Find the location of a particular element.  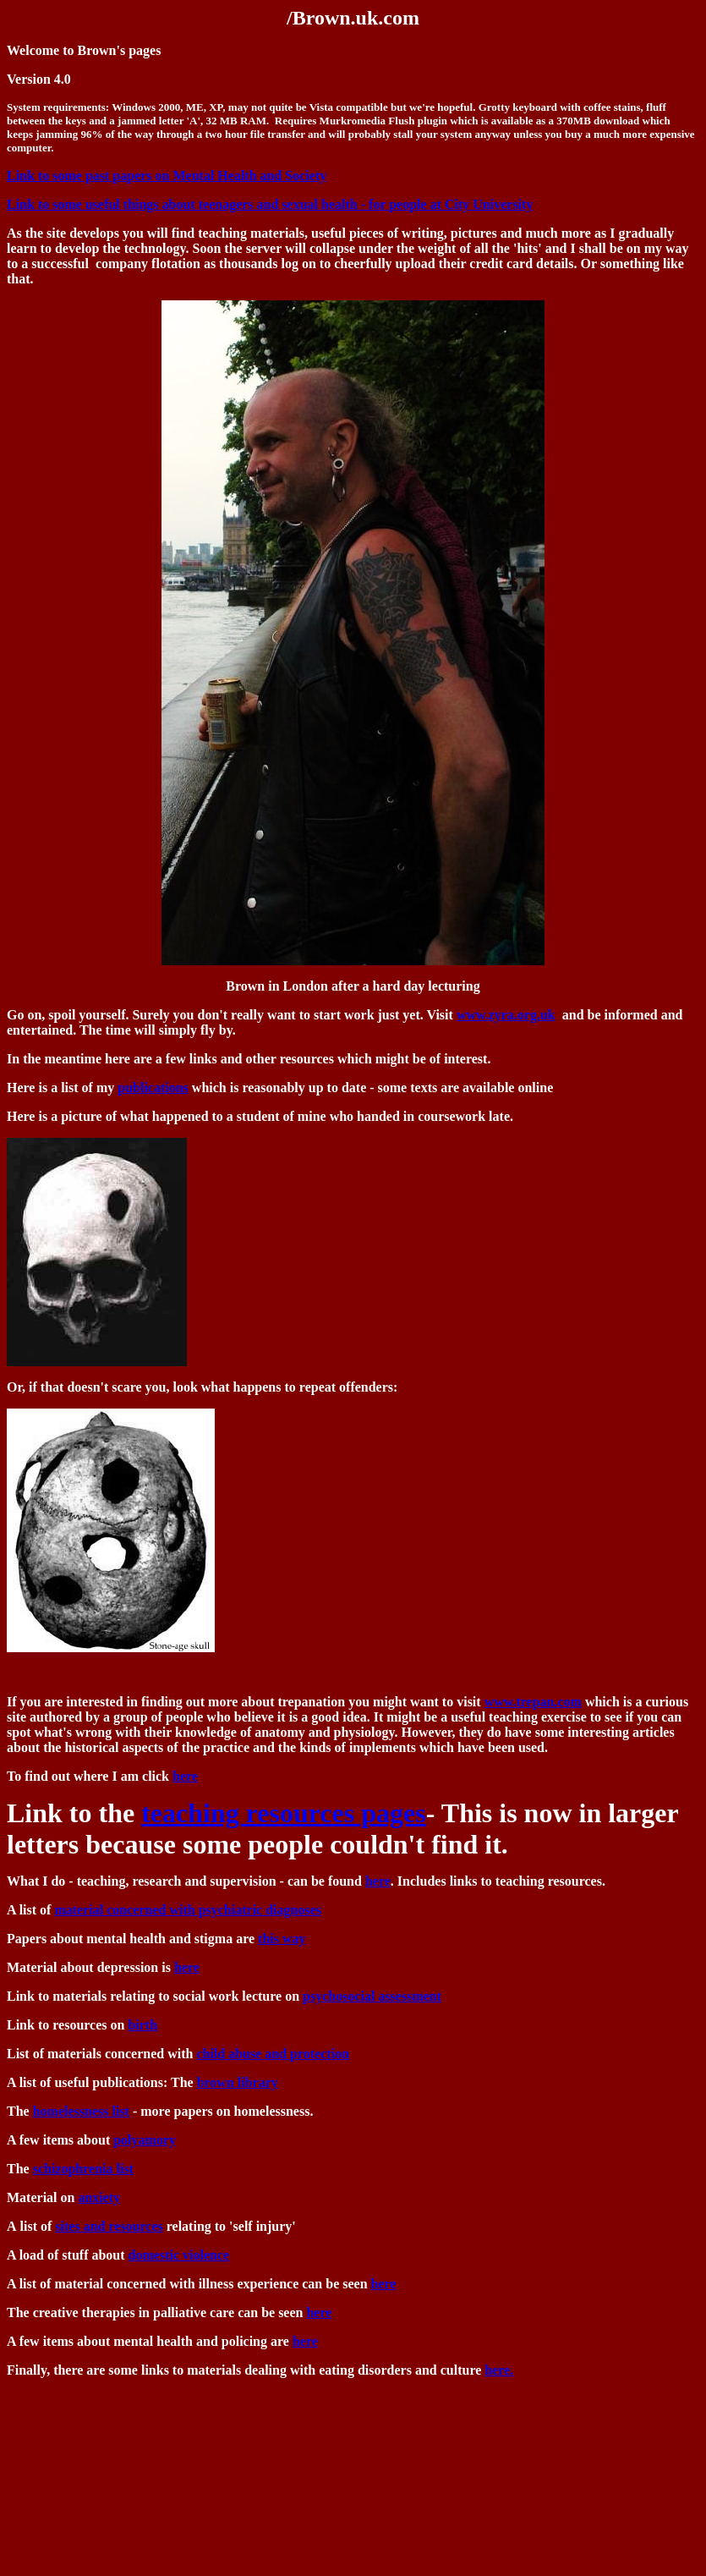

sites and resources is located at coordinates (108, 2226).